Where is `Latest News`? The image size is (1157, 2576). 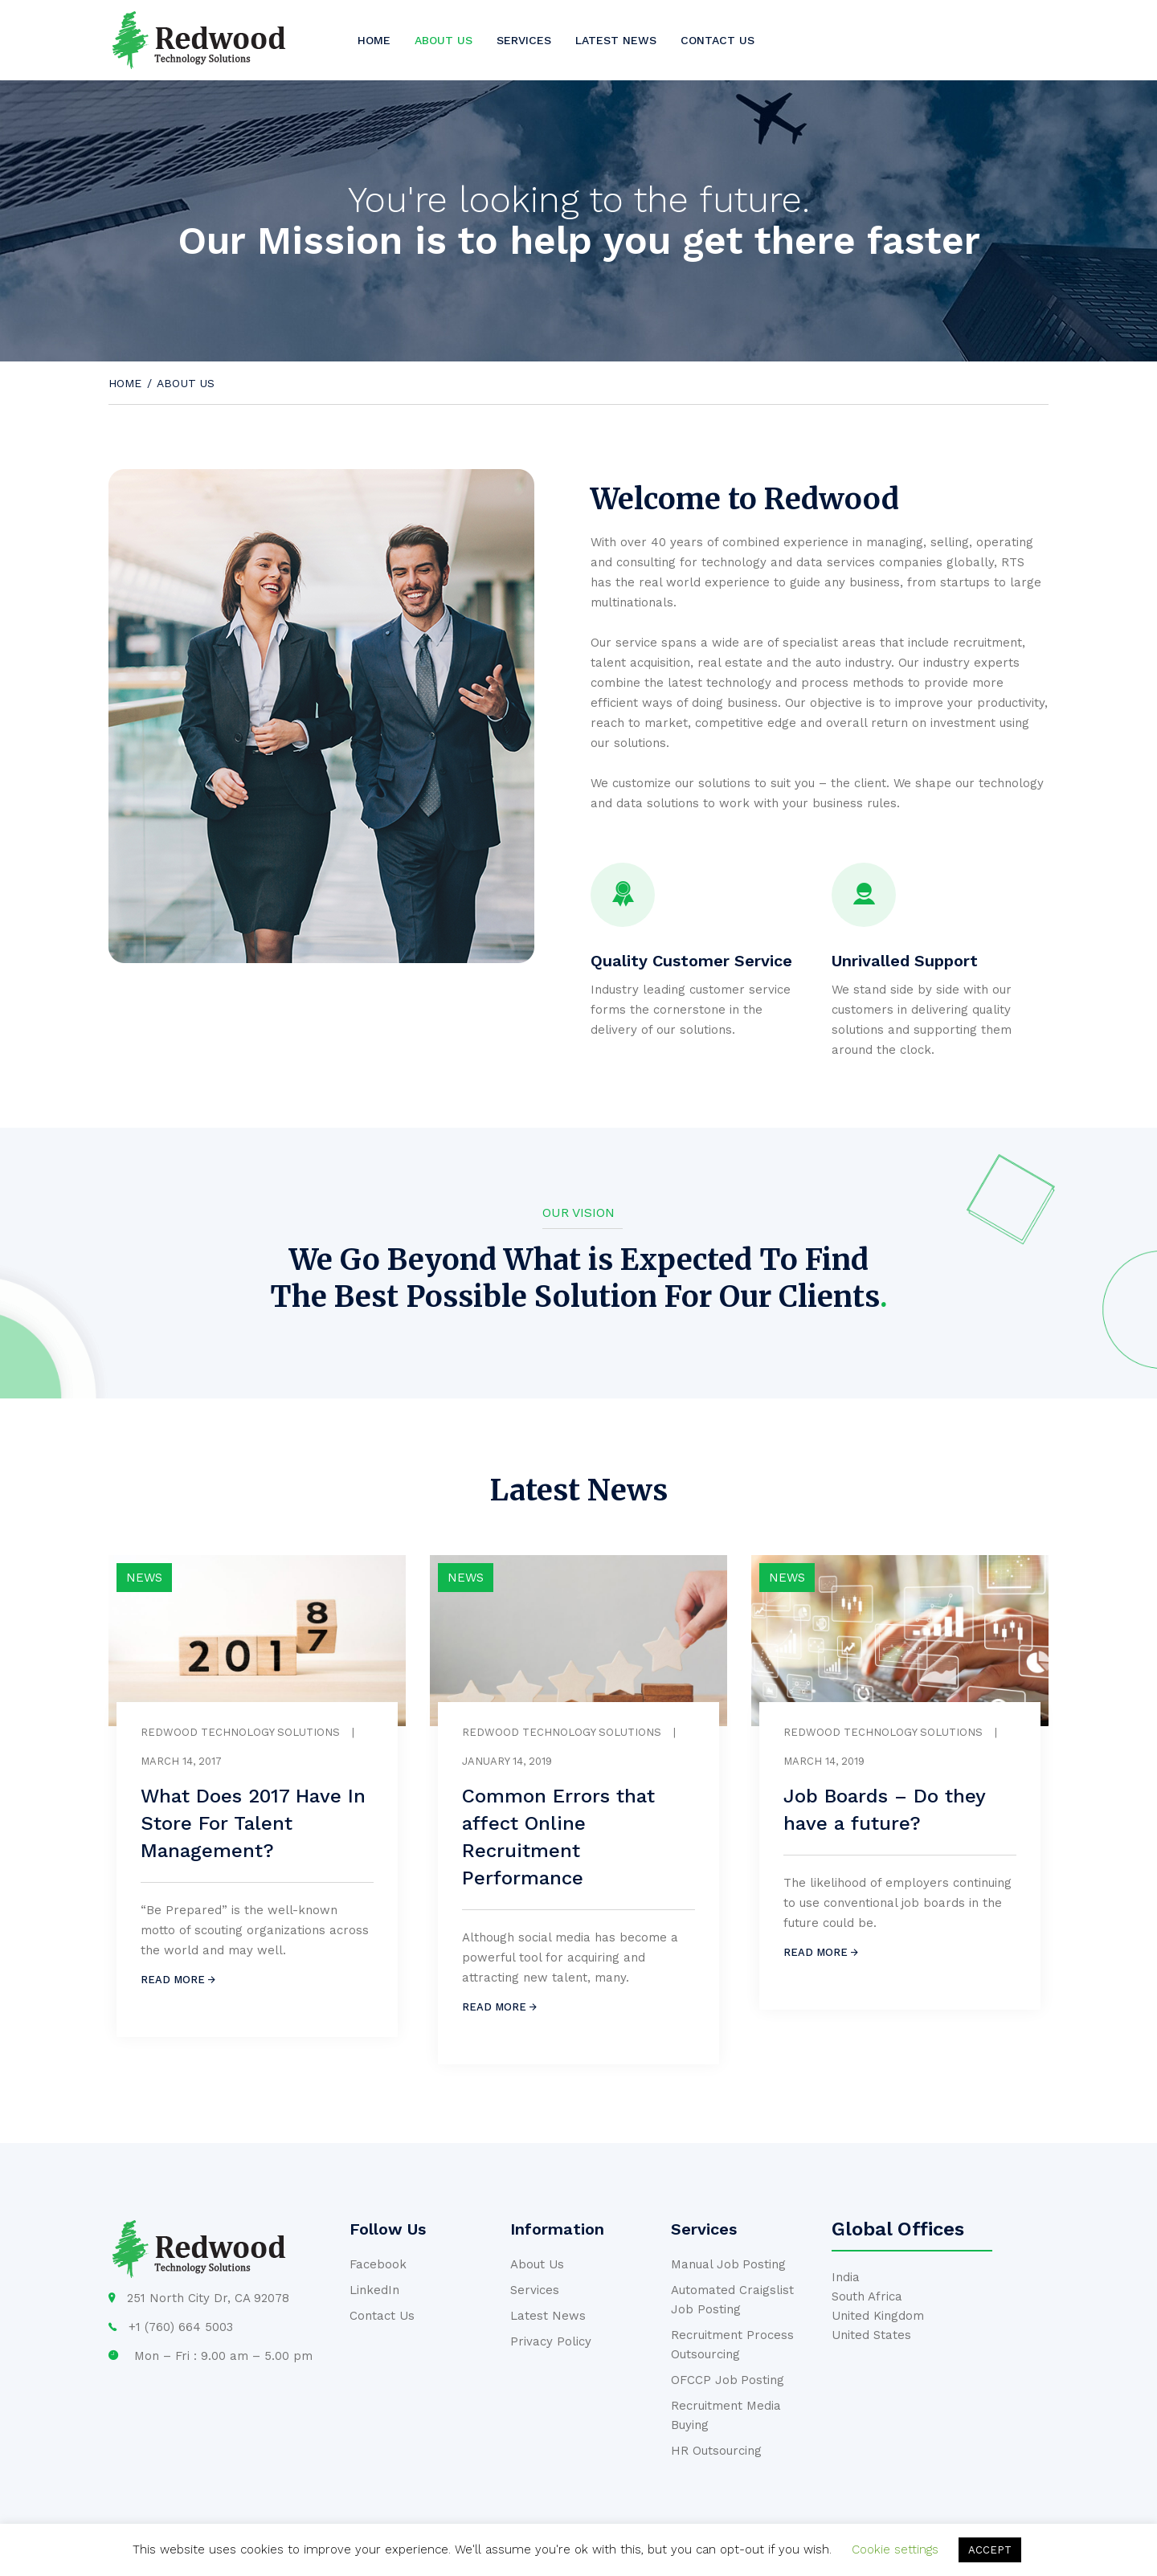 Latest News is located at coordinates (615, 40).